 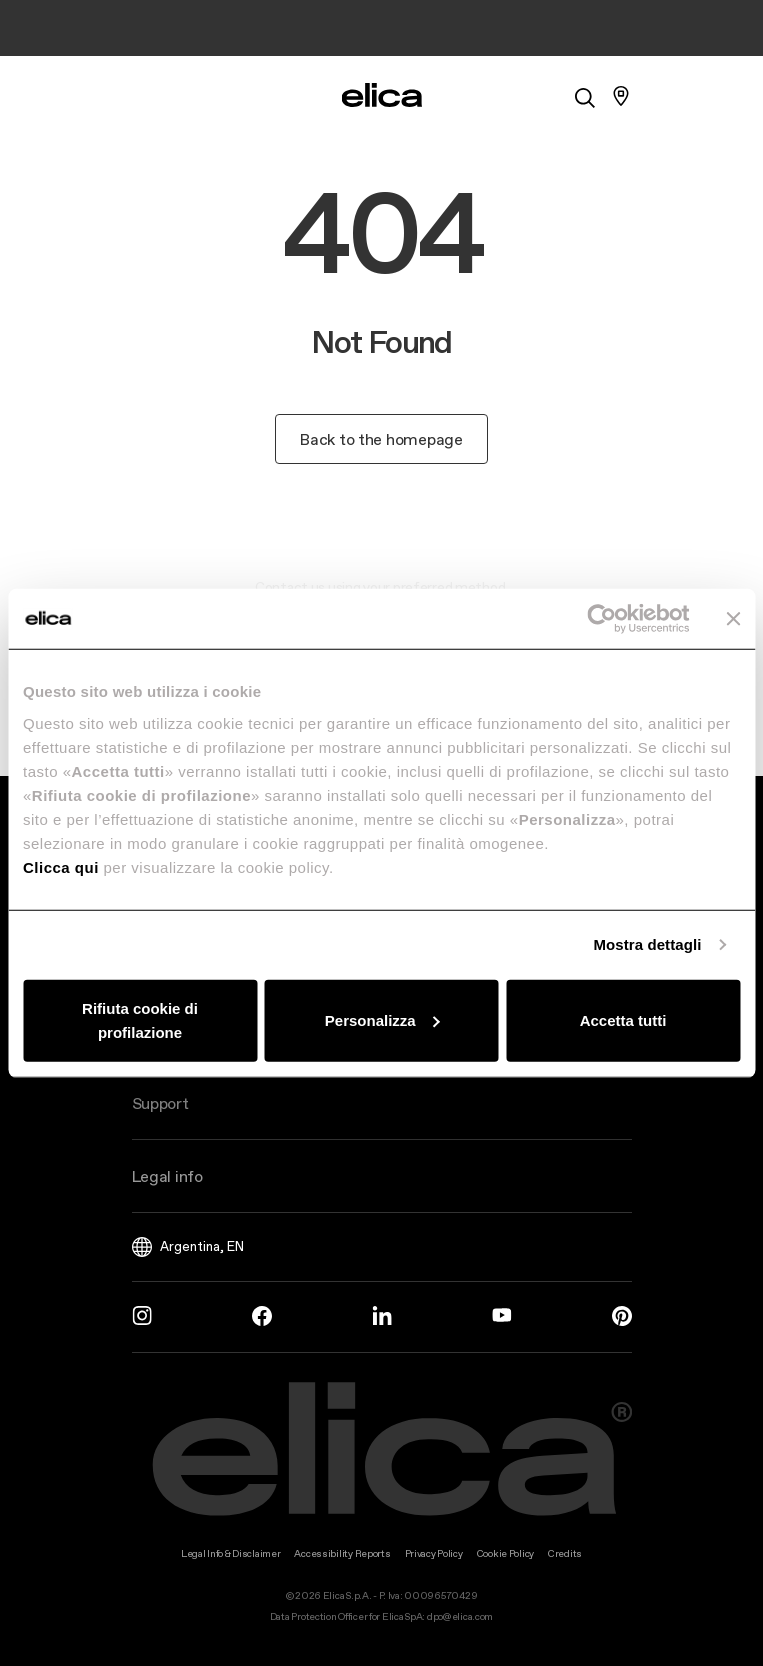 I want to click on Personalizza, so click(x=382, y=1019).